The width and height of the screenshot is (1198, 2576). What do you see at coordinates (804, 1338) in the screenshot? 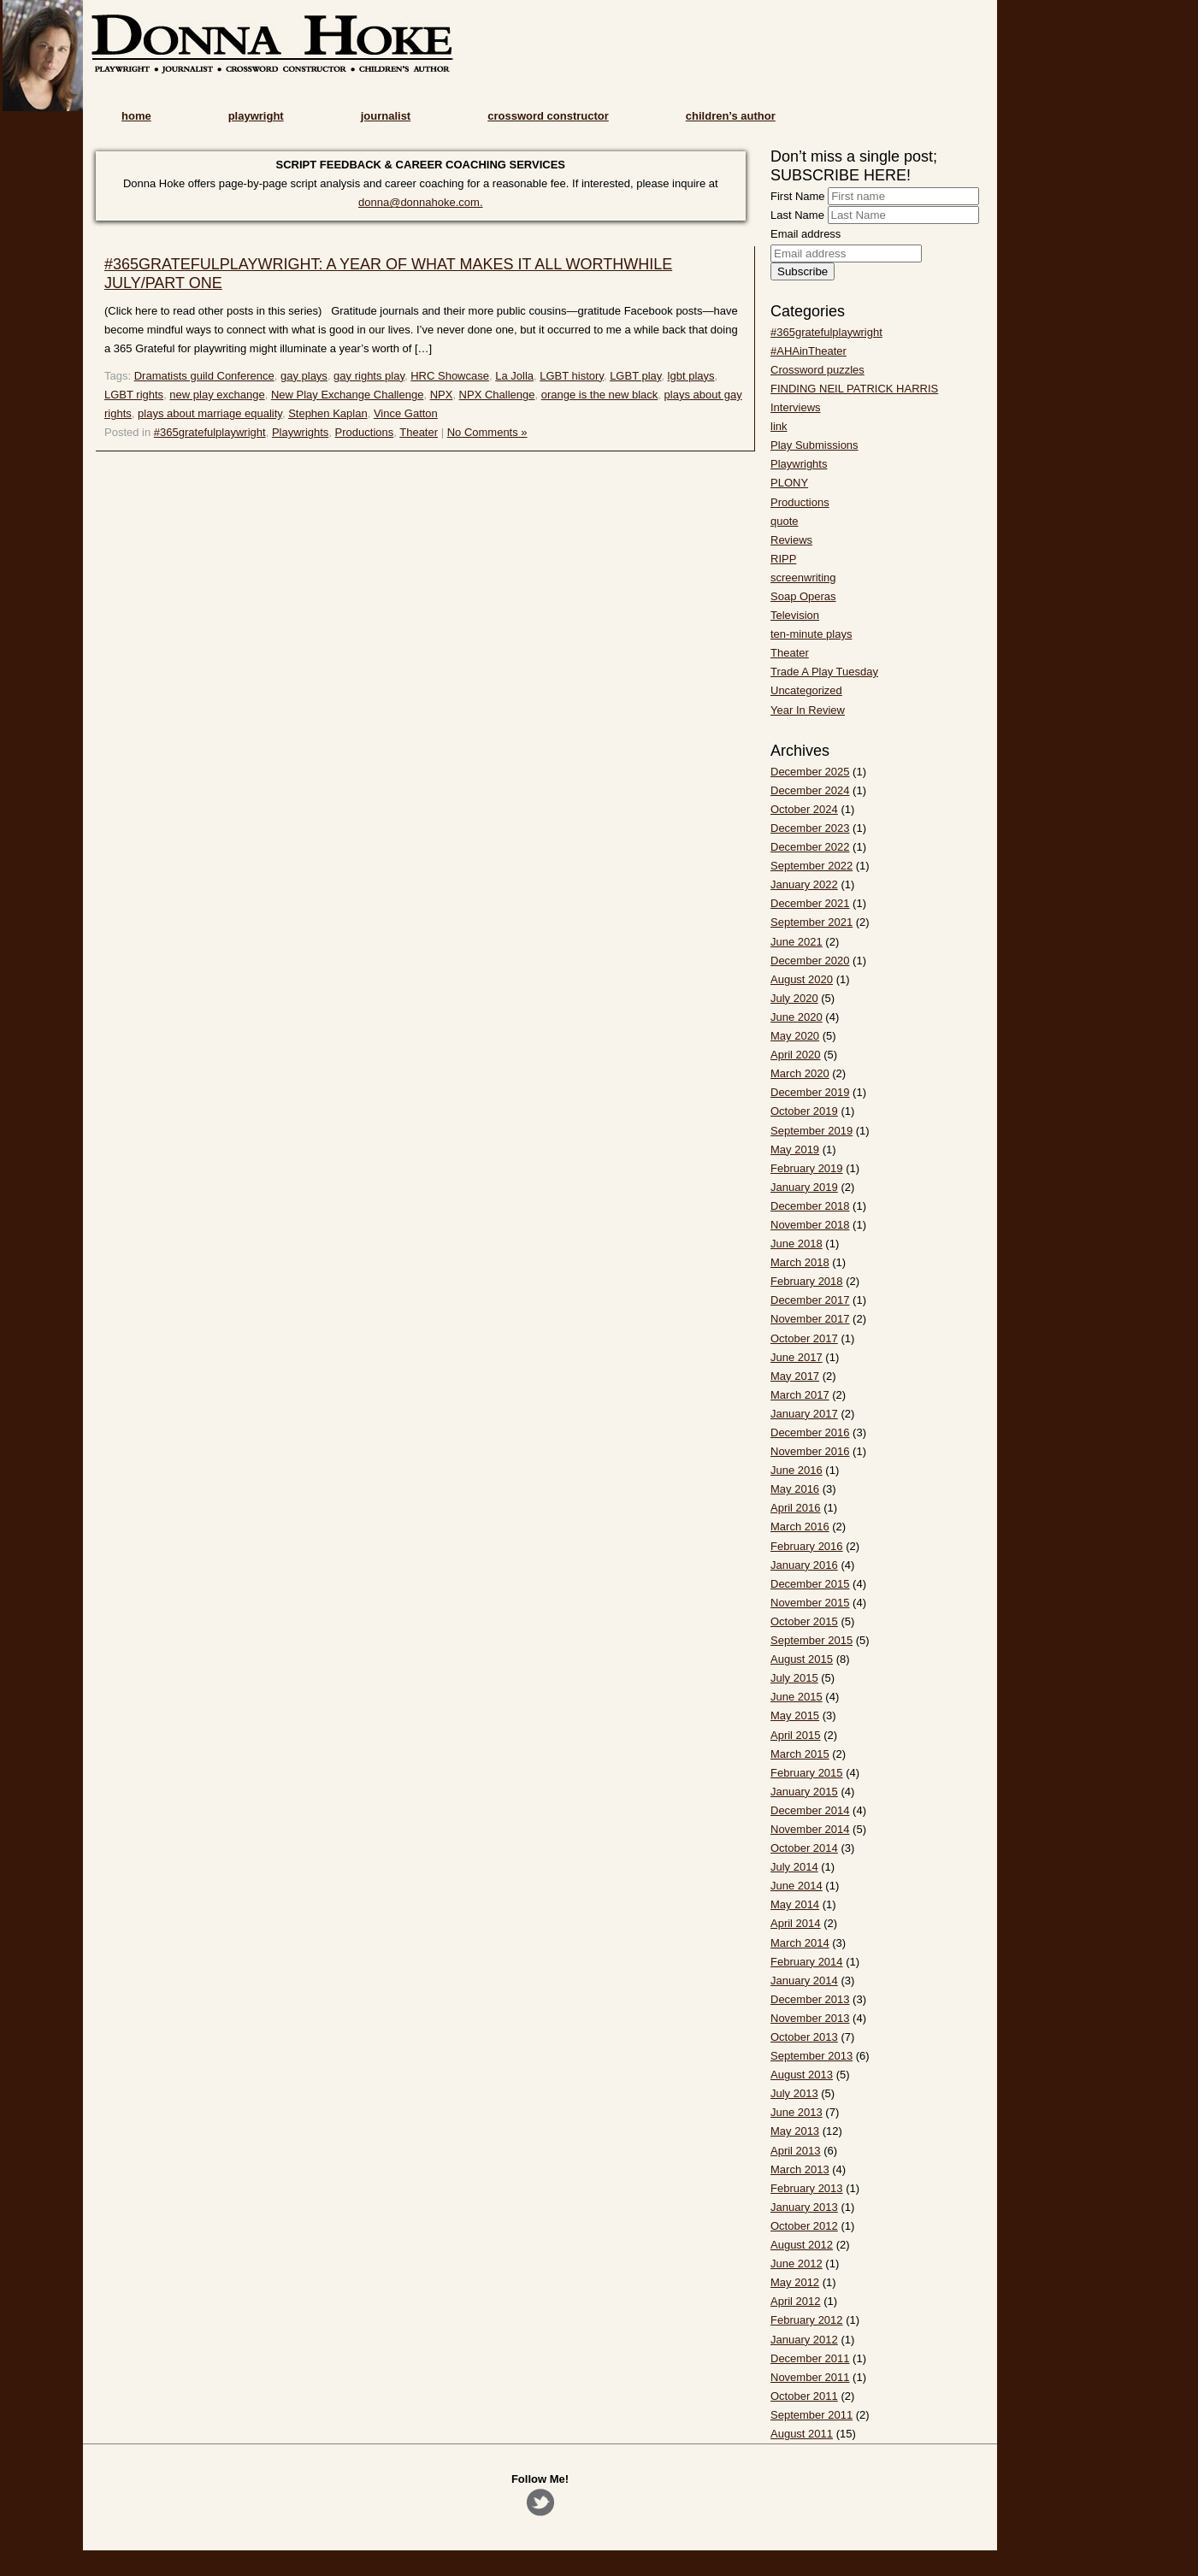
I see `October 2017` at bounding box center [804, 1338].